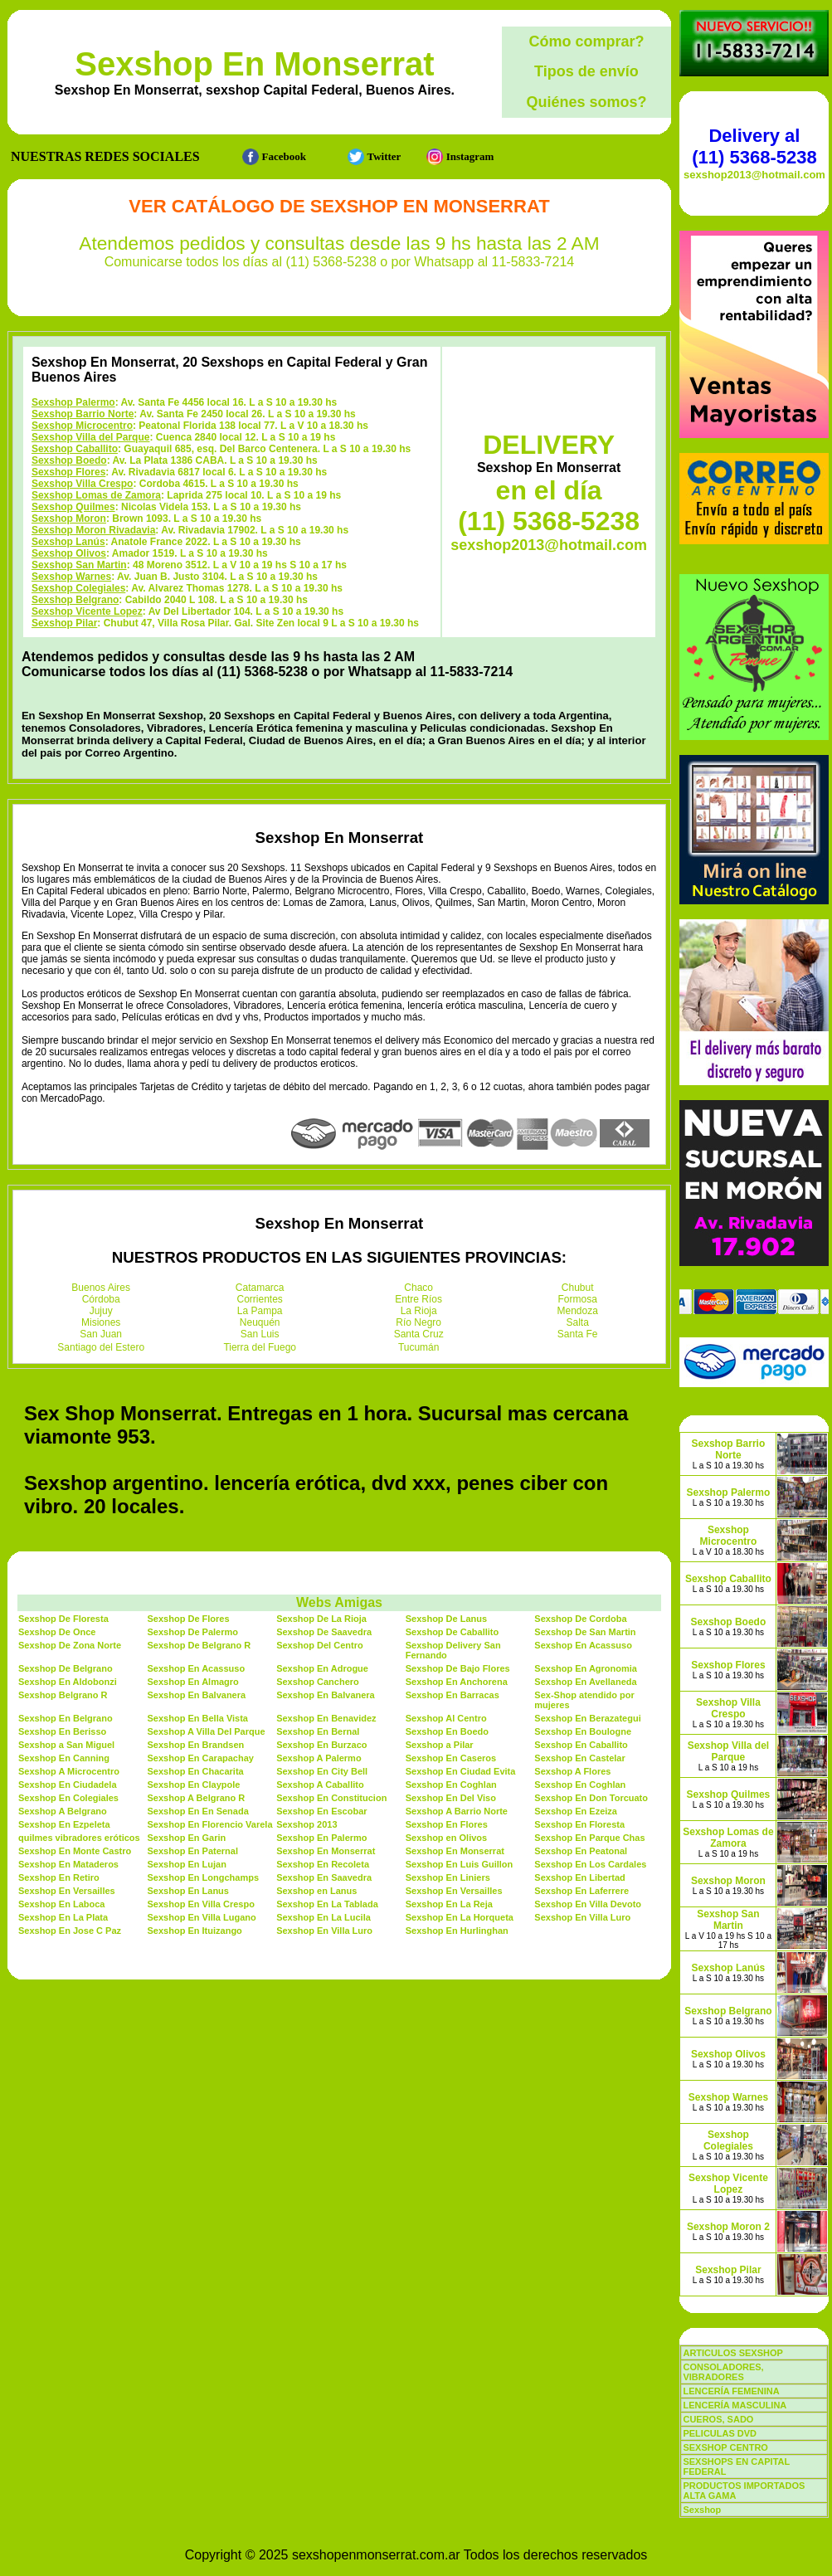 Image resolution: width=832 pixels, height=2576 pixels. I want to click on Quiénes somos?, so click(586, 102).